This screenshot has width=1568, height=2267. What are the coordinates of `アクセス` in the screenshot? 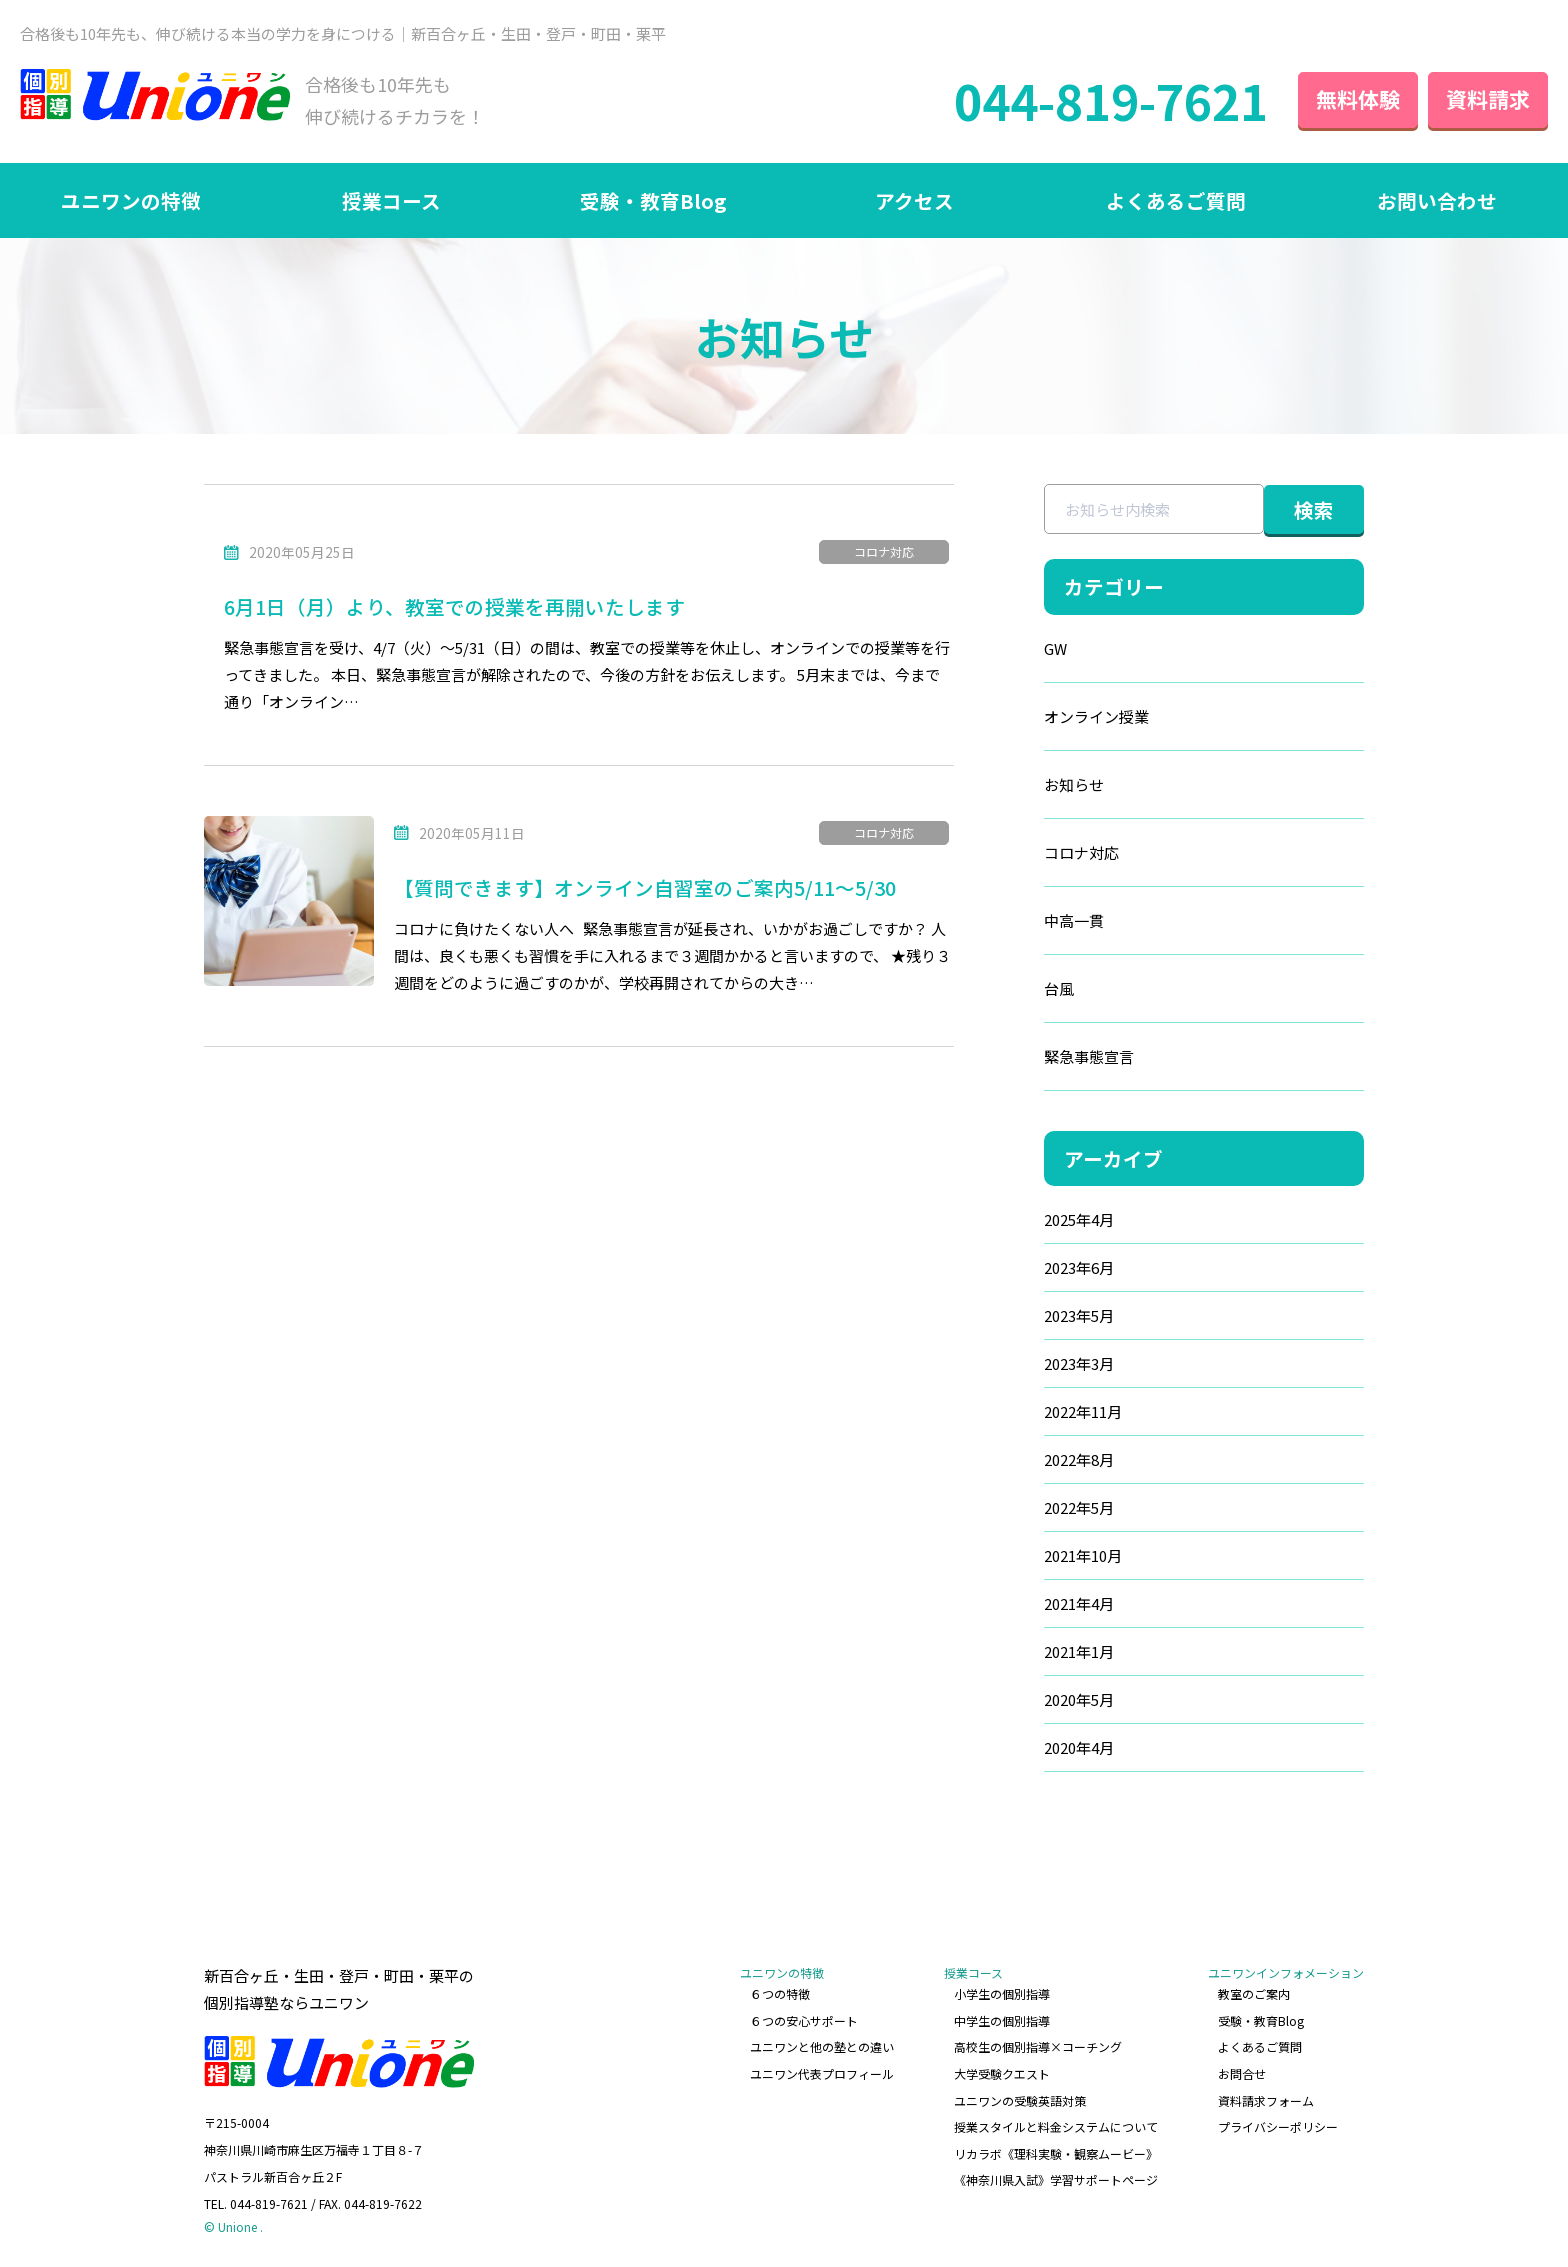 It's located at (914, 200).